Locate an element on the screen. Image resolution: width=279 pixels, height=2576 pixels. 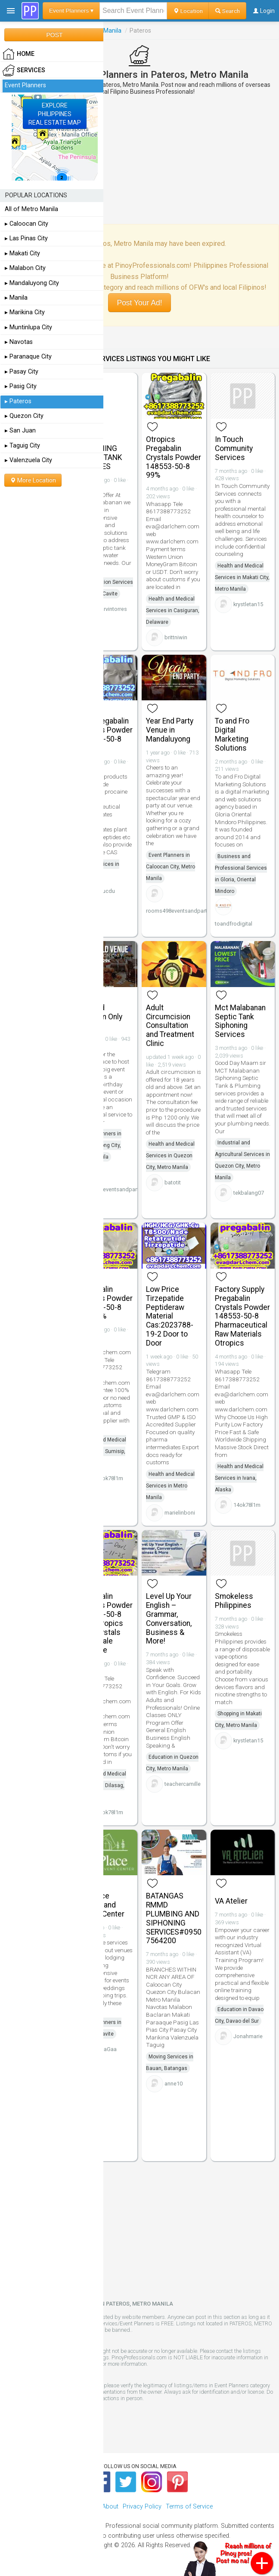
Pregabalin Crystals Powder 148553-50-8 Bulk Otropics Raw Crystals Wholesale Sulphate is located at coordinates (105, 1623).